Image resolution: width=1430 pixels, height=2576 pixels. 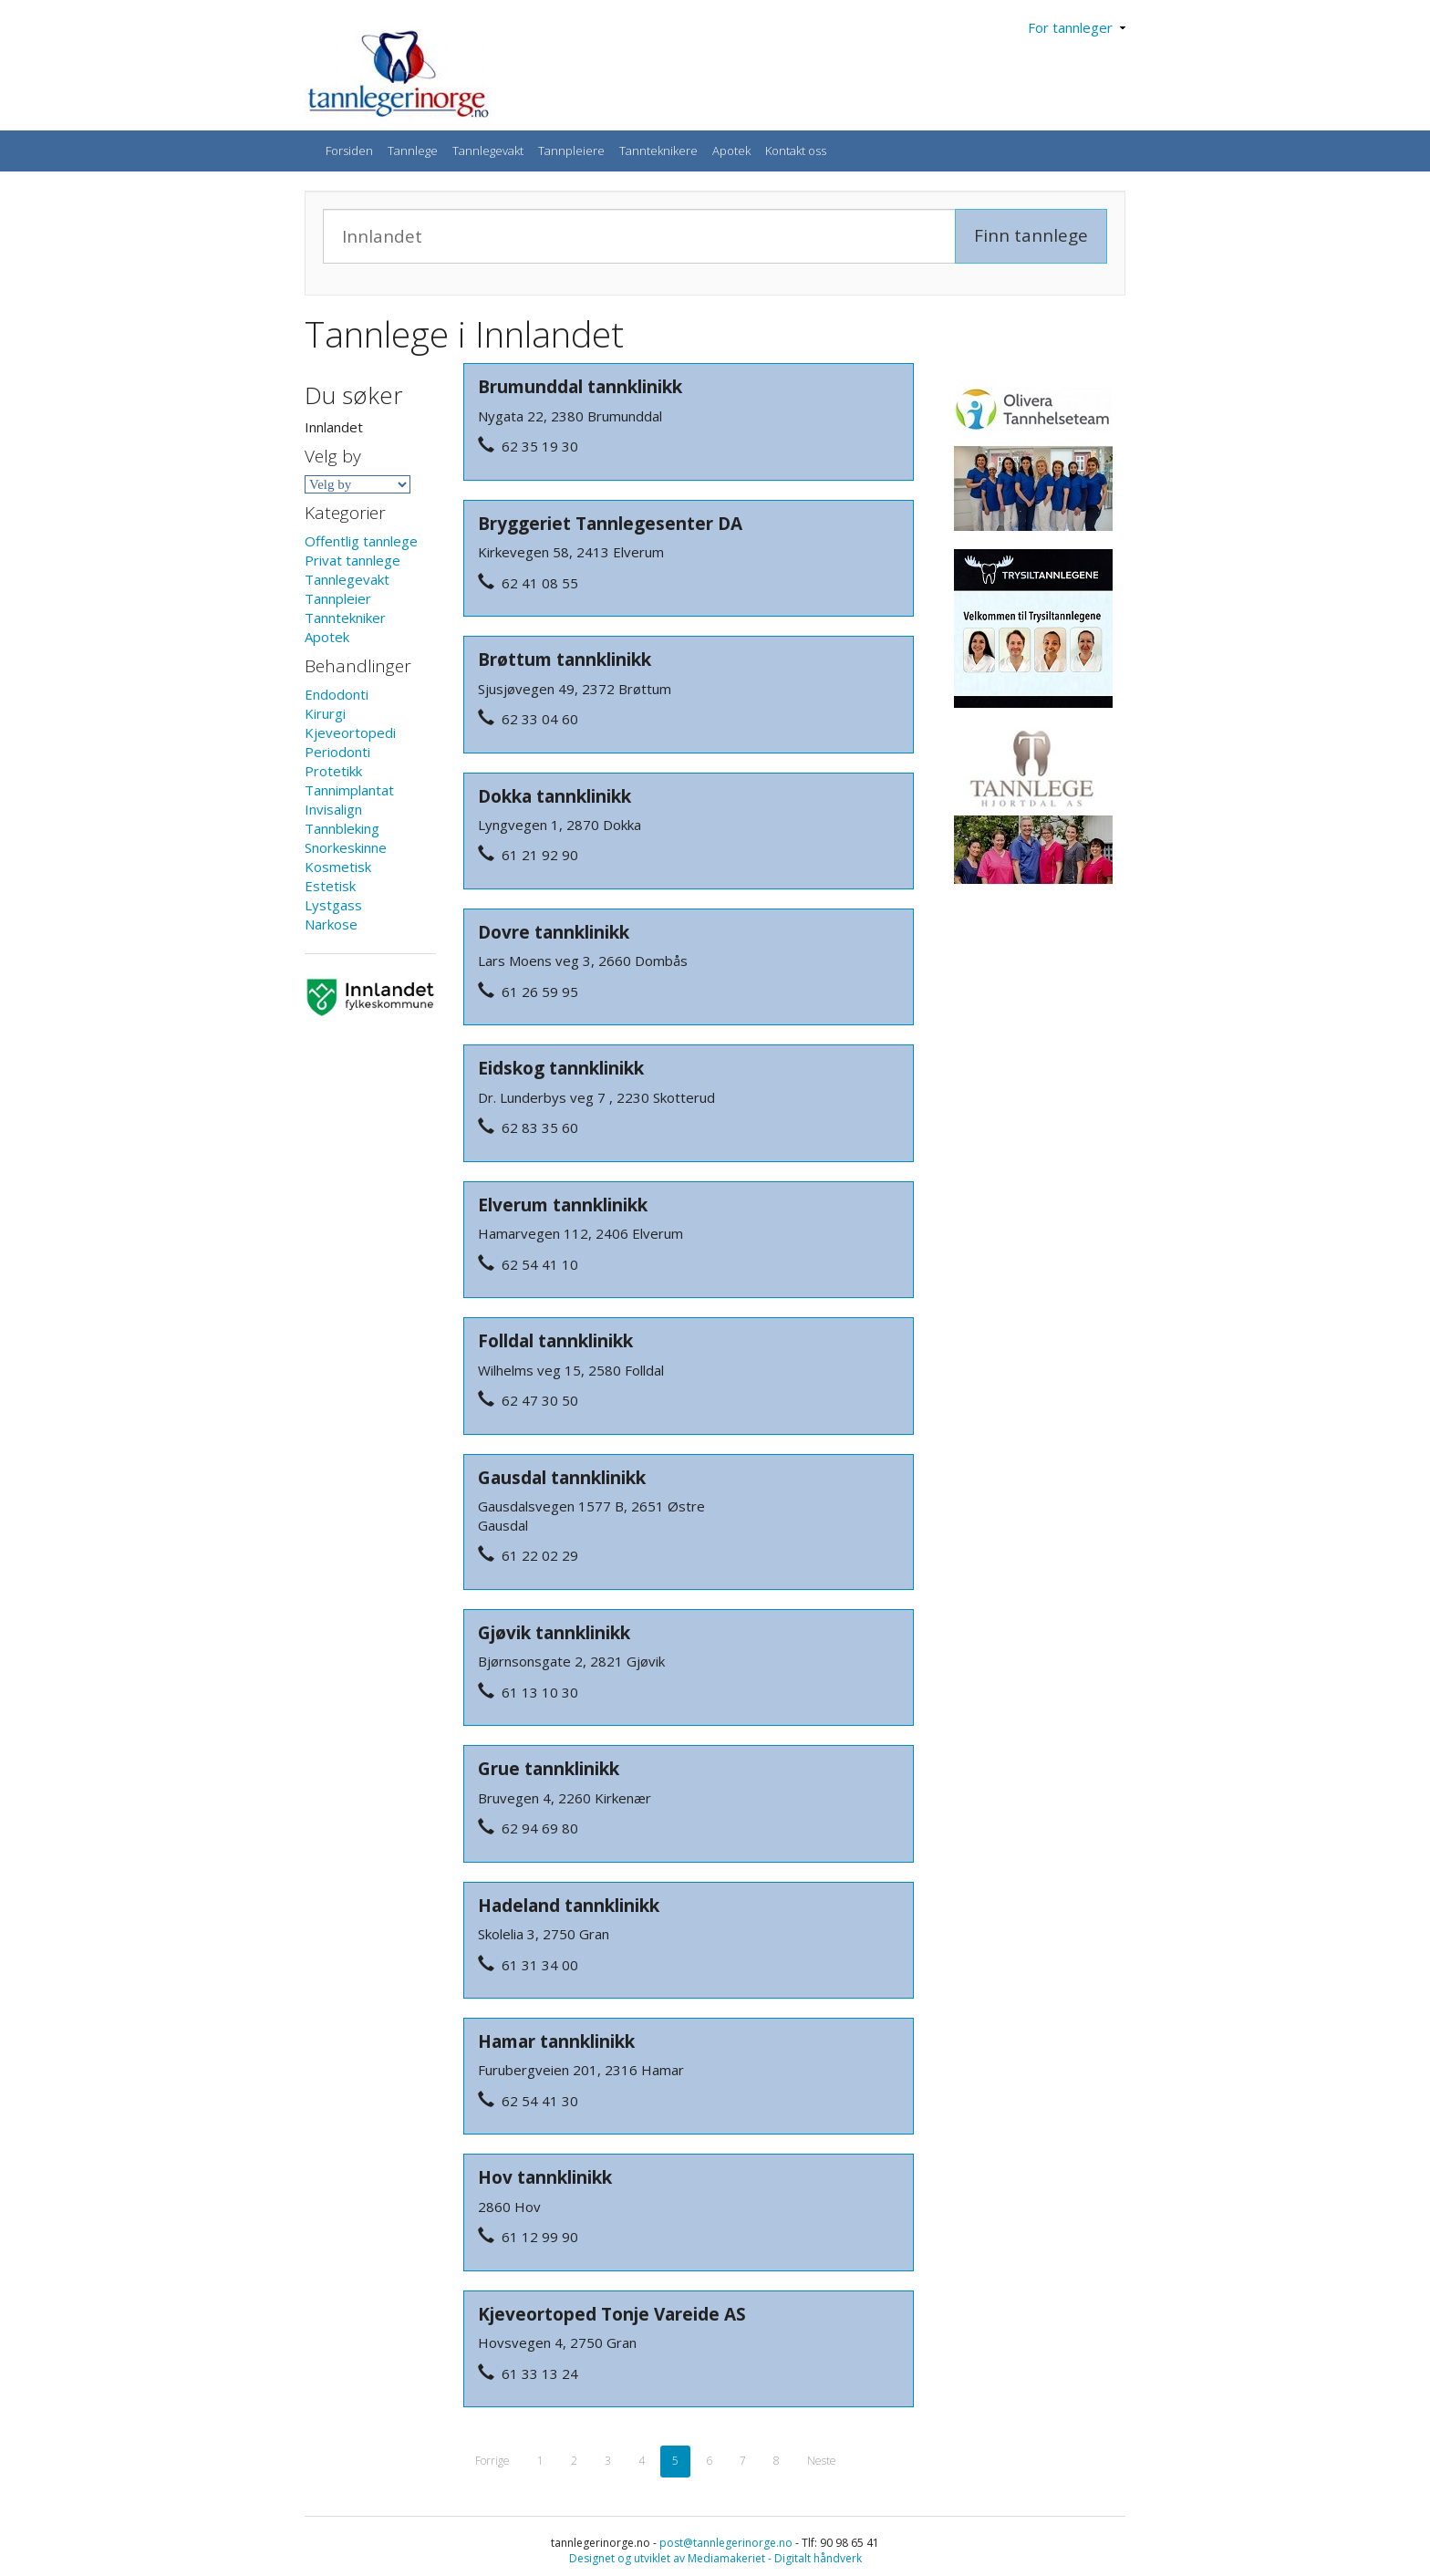 I want to click on Snorkeskinne, so click(x=346, y=847).